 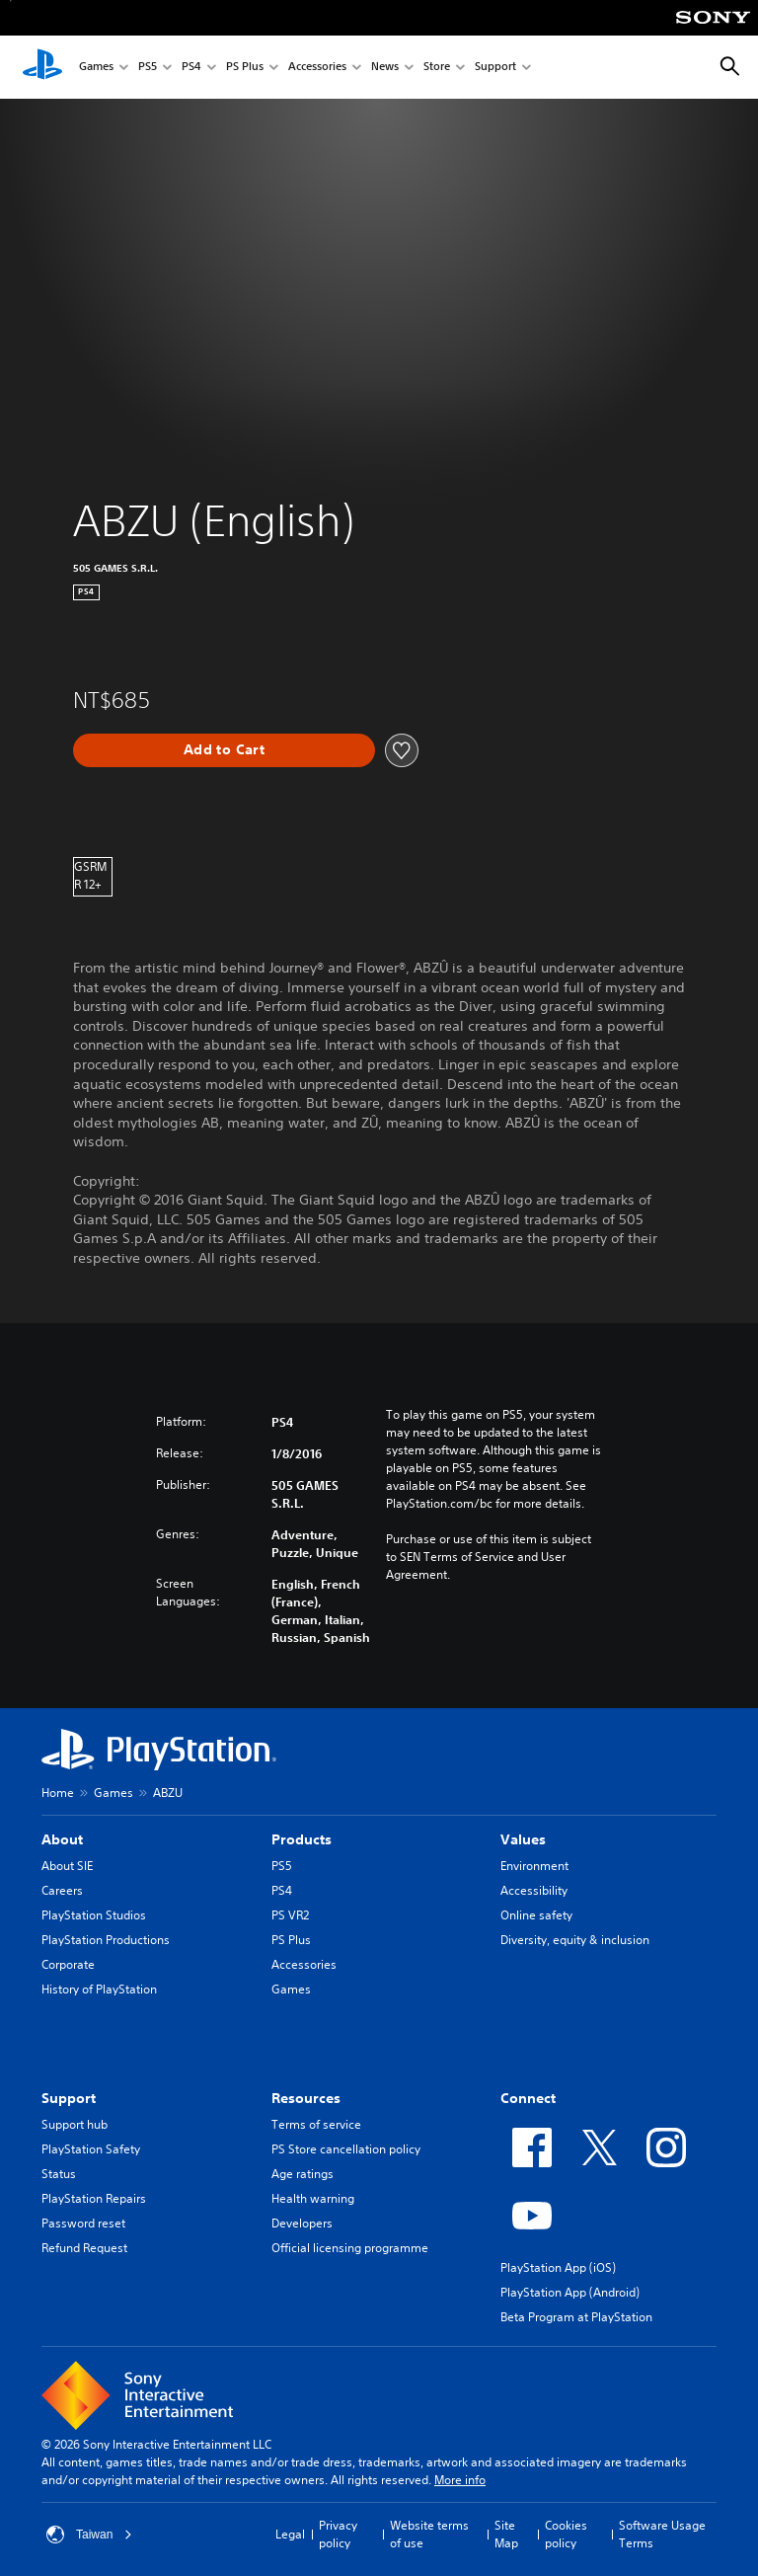 I want to click on News, so click(x=385, y=67).